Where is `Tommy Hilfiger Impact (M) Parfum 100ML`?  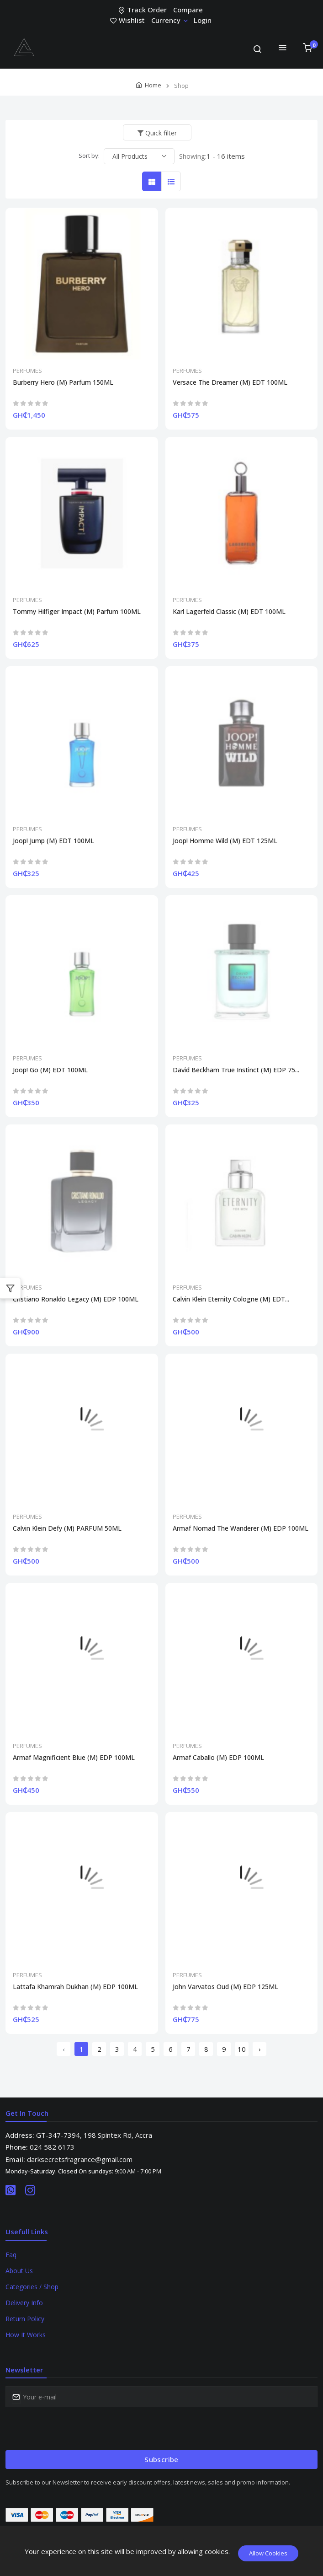
Tommy Hilfiger Impact (M) Parfum 100ML is located at coordinates (77, 612).